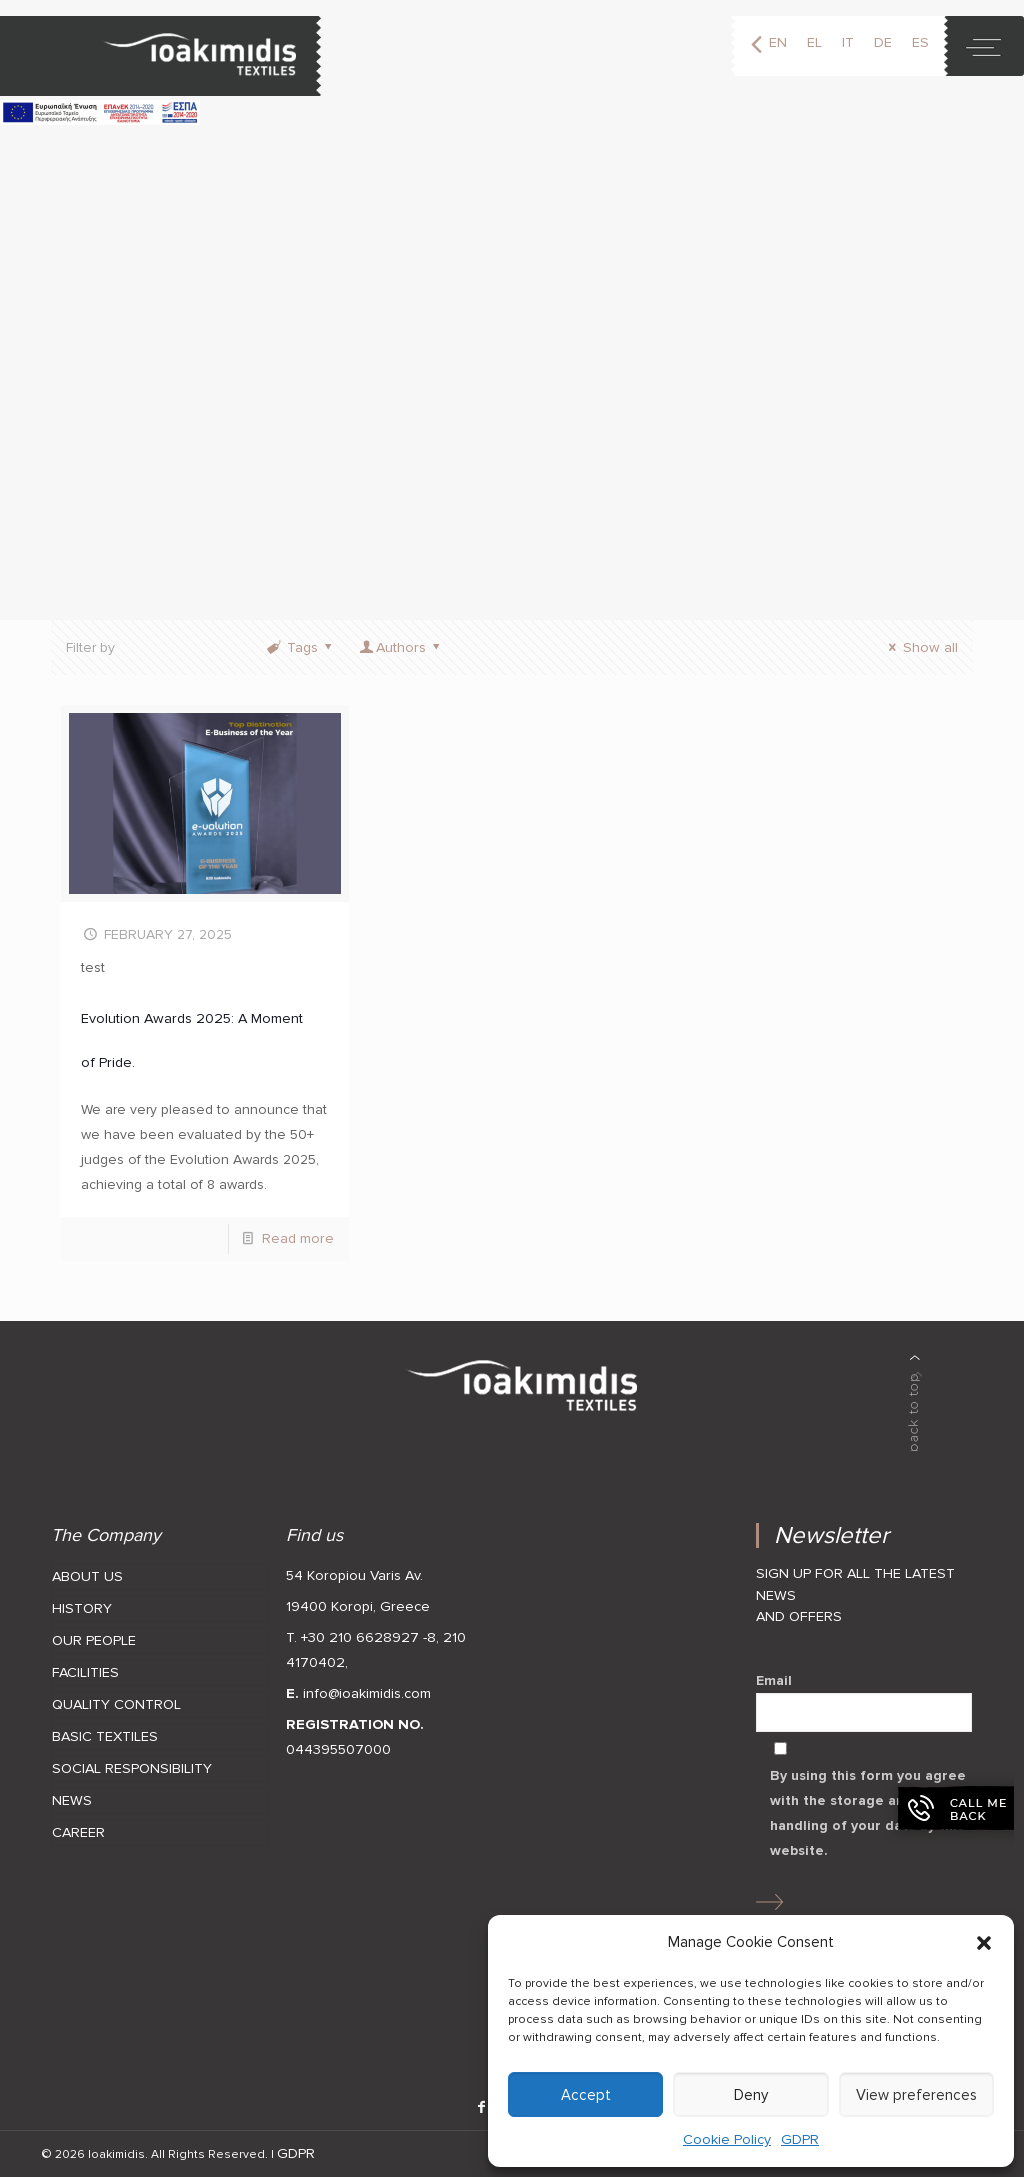  Describe the element at coordinates (82, 1608) in the screenshot. I see `HISTORY` at that location.